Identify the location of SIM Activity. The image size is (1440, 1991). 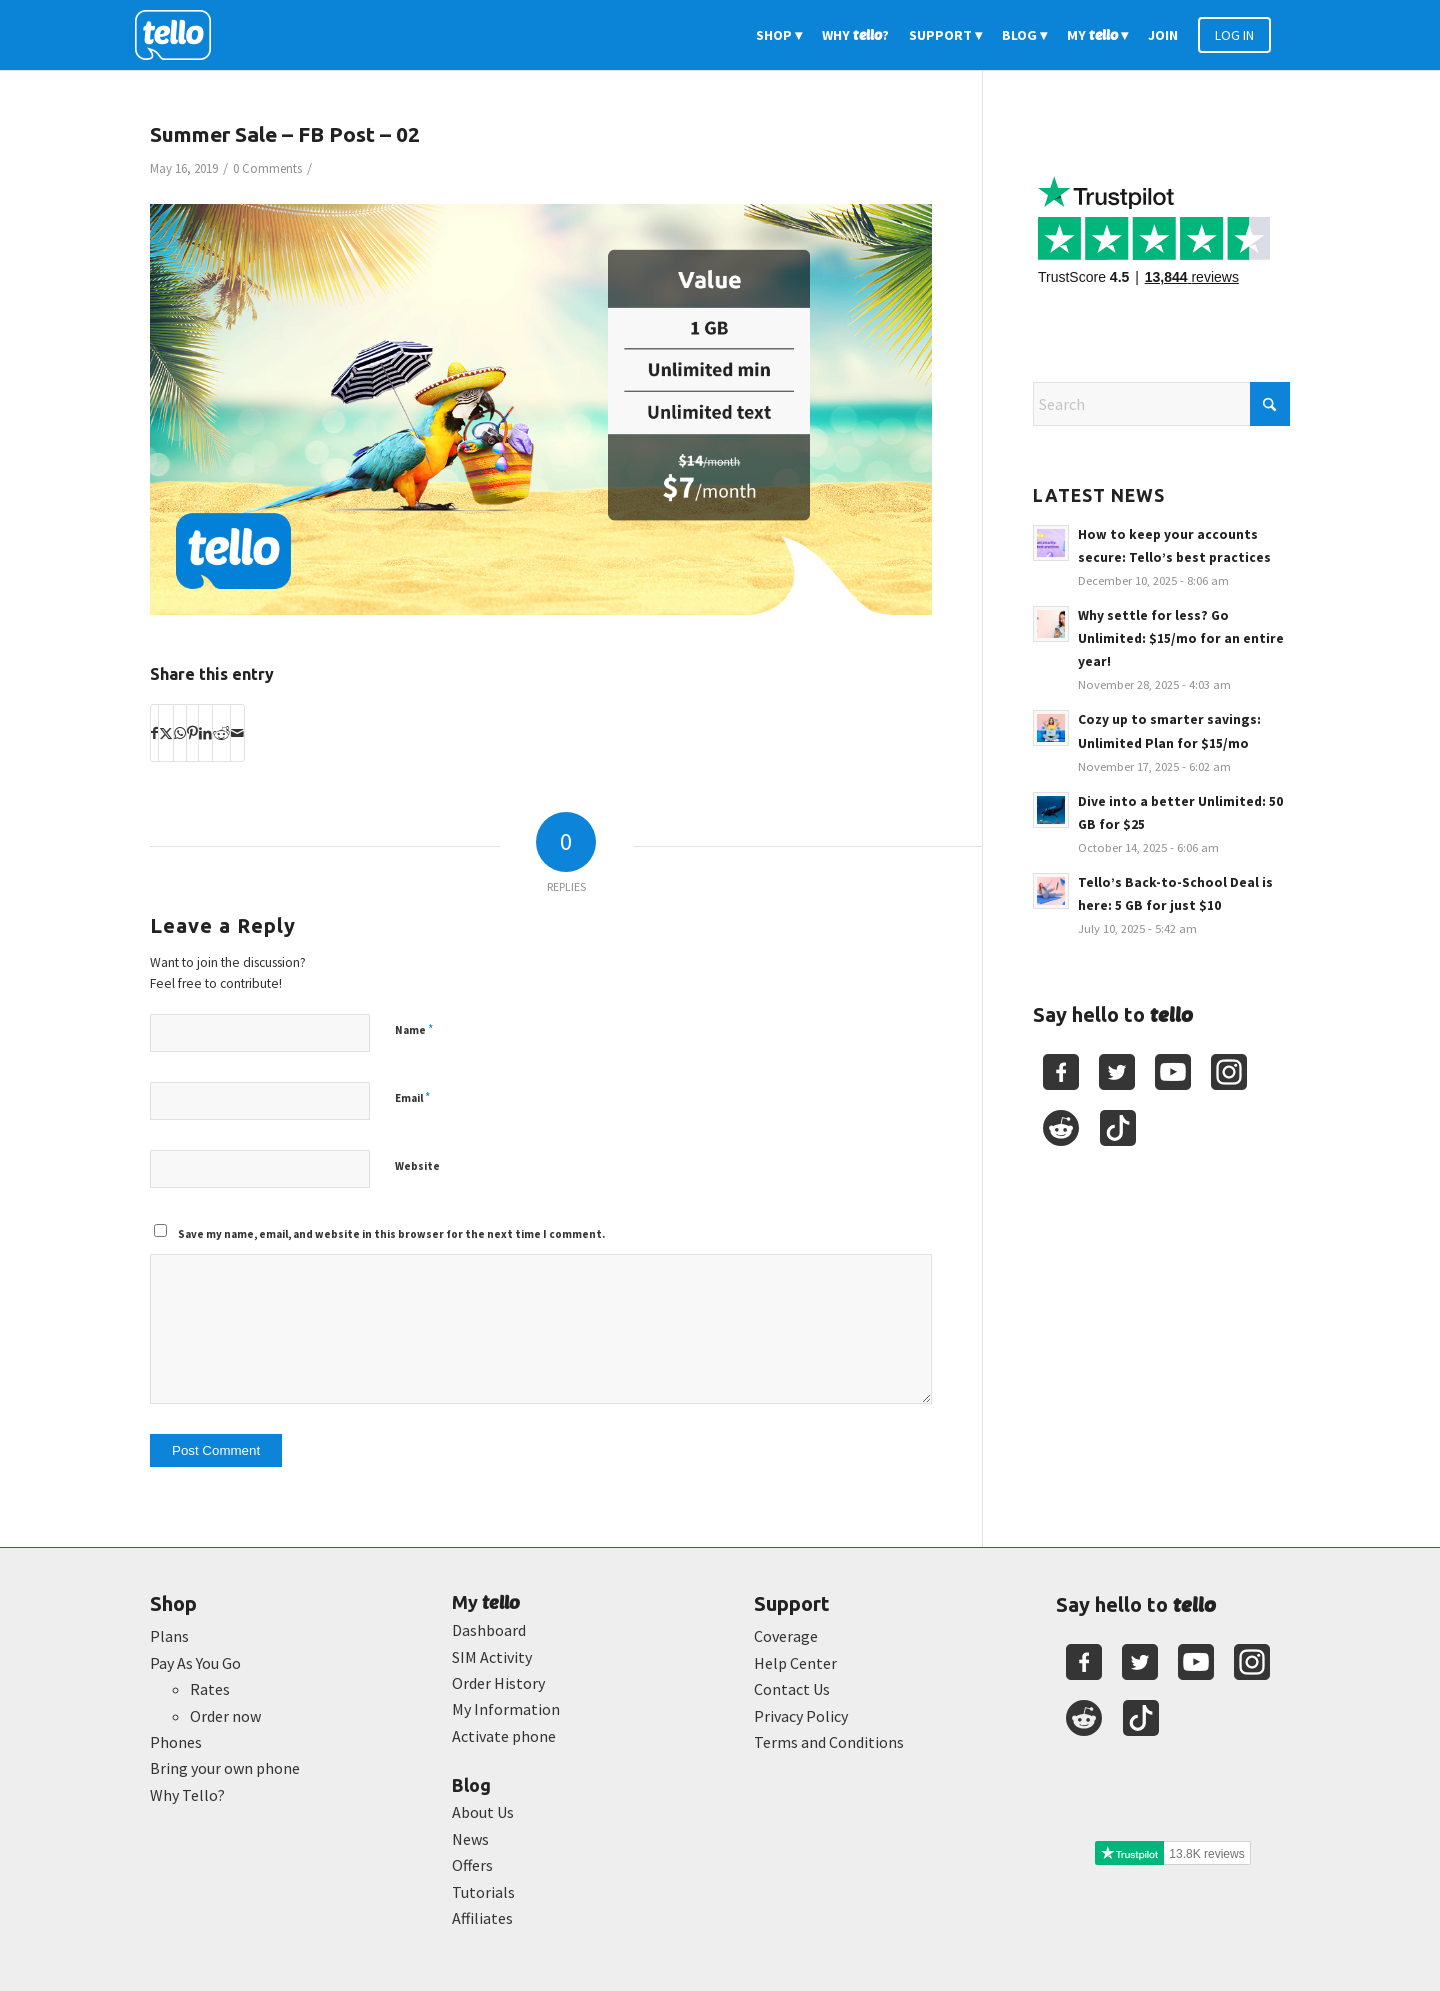
(492, 1657).